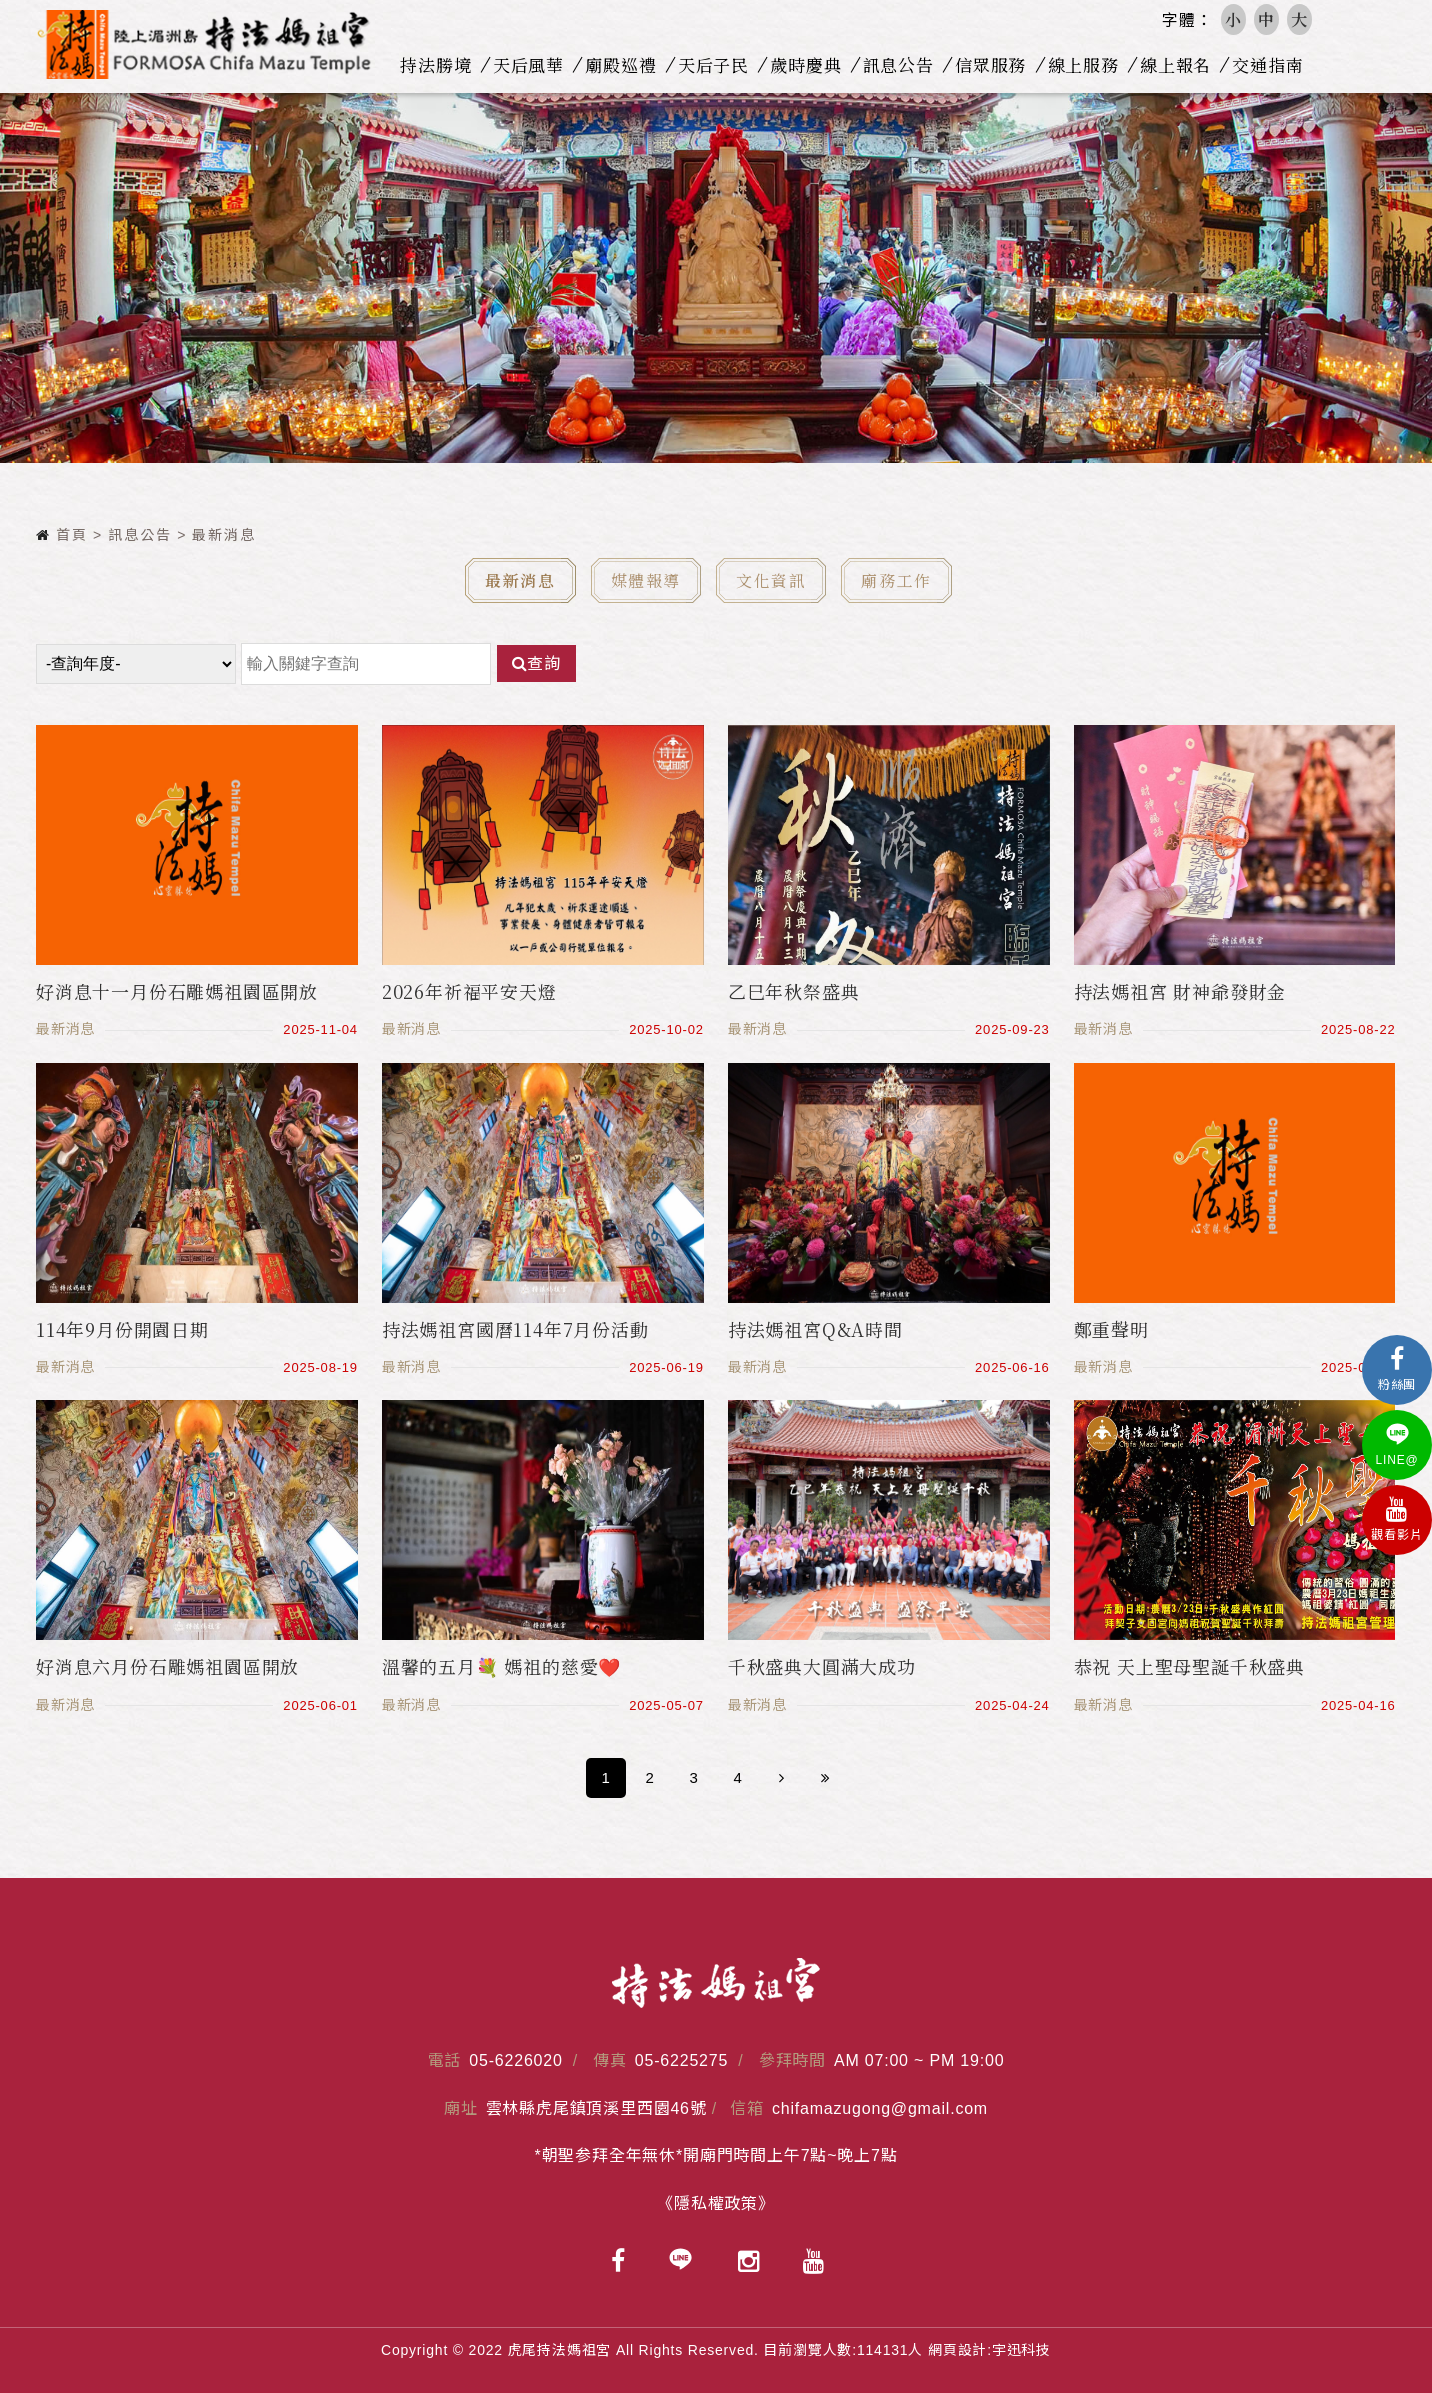 Image resolution: width=1432 pixels, height=2393 pixels. What do you see at coordinates (1180, 991) in the screenshot?
I see `持法媽祖宮 財神爺發財金` at bounding box center [1180, 991].